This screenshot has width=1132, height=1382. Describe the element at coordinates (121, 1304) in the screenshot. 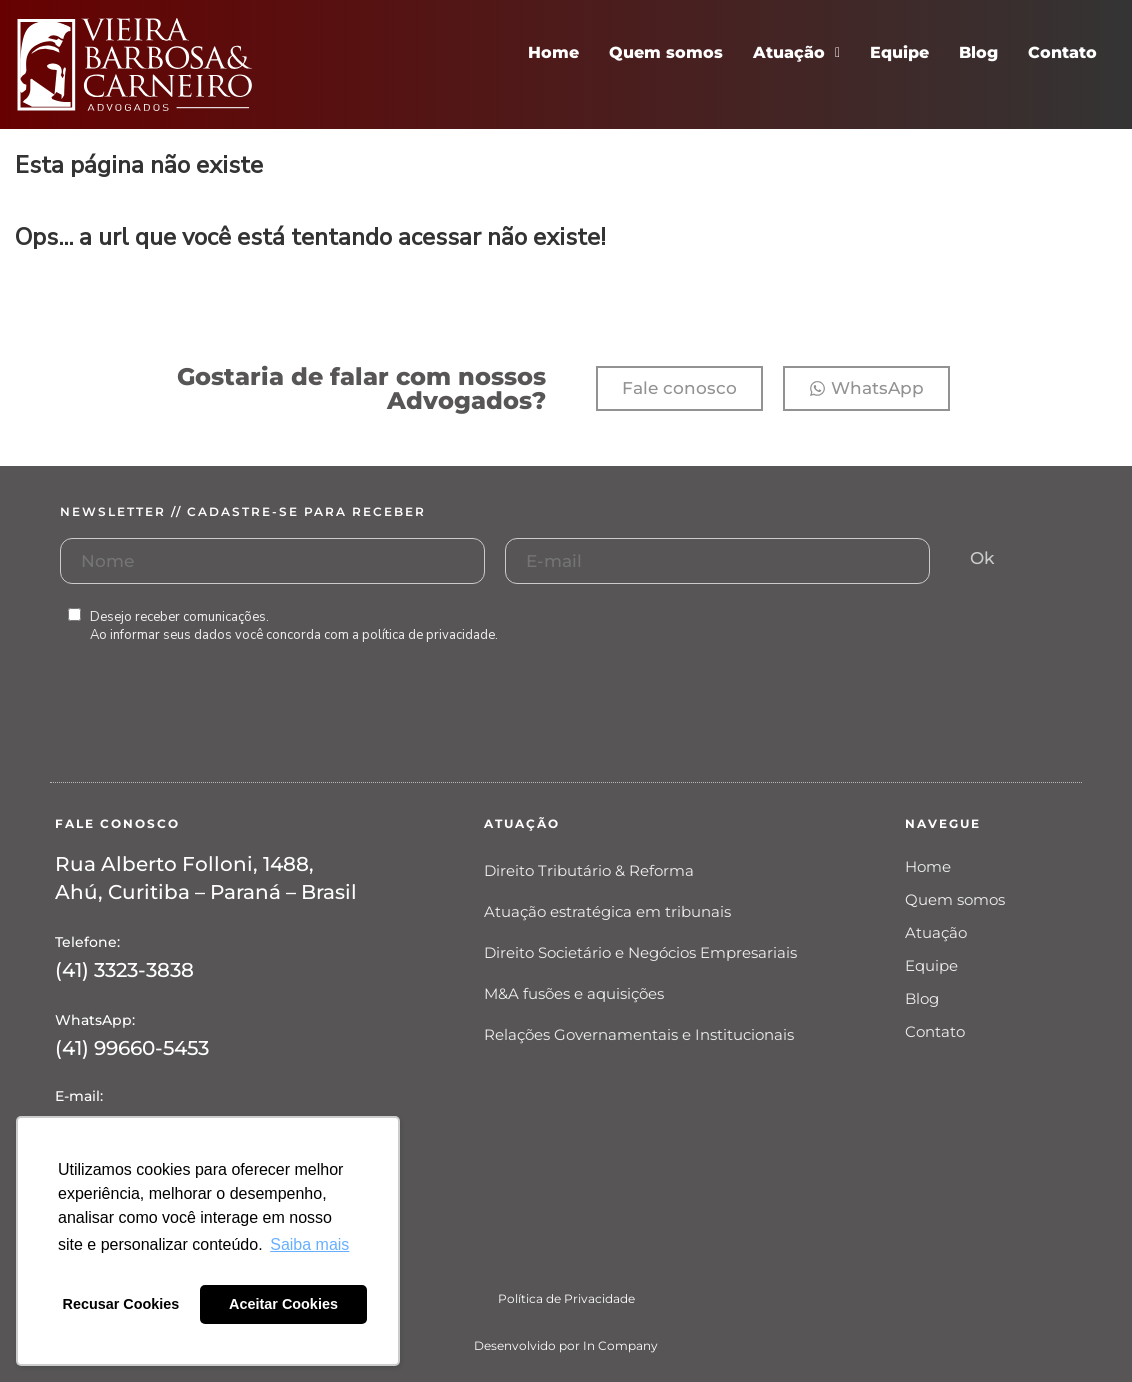

I see `Recusar Cookies [button]` at that location.